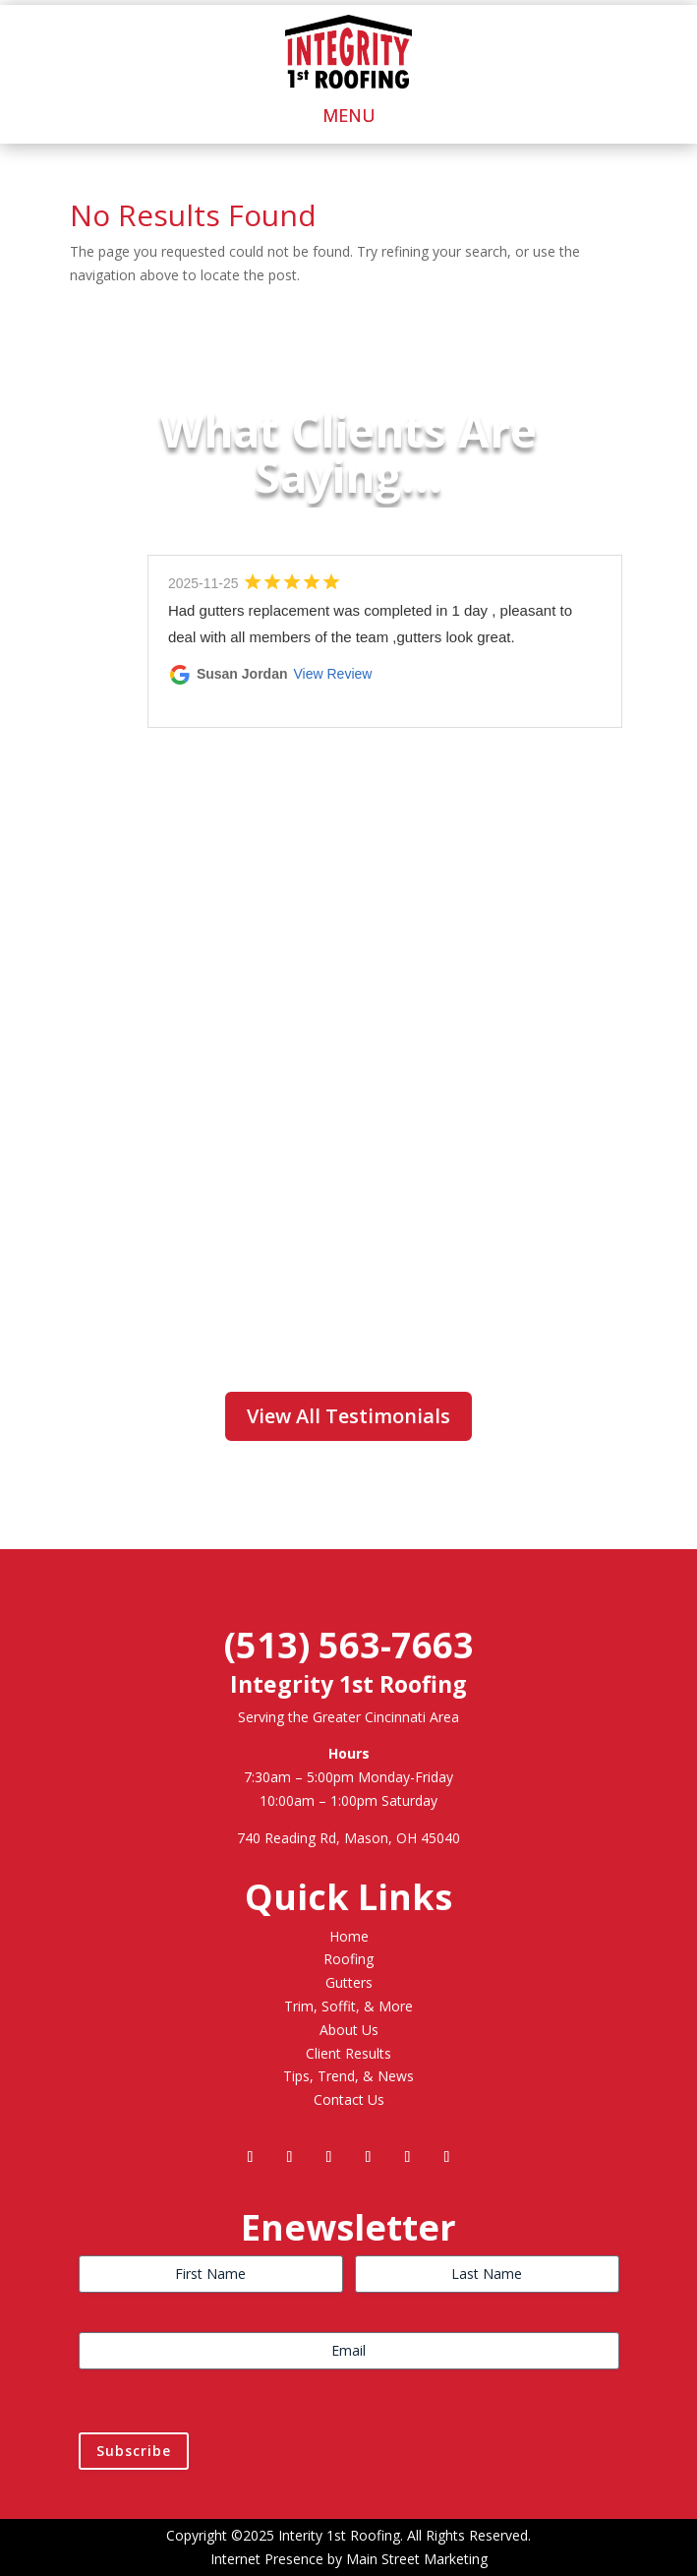 The height and width of the screenshot is (2576, 697). I want to click on Home, so click(349, 1936).